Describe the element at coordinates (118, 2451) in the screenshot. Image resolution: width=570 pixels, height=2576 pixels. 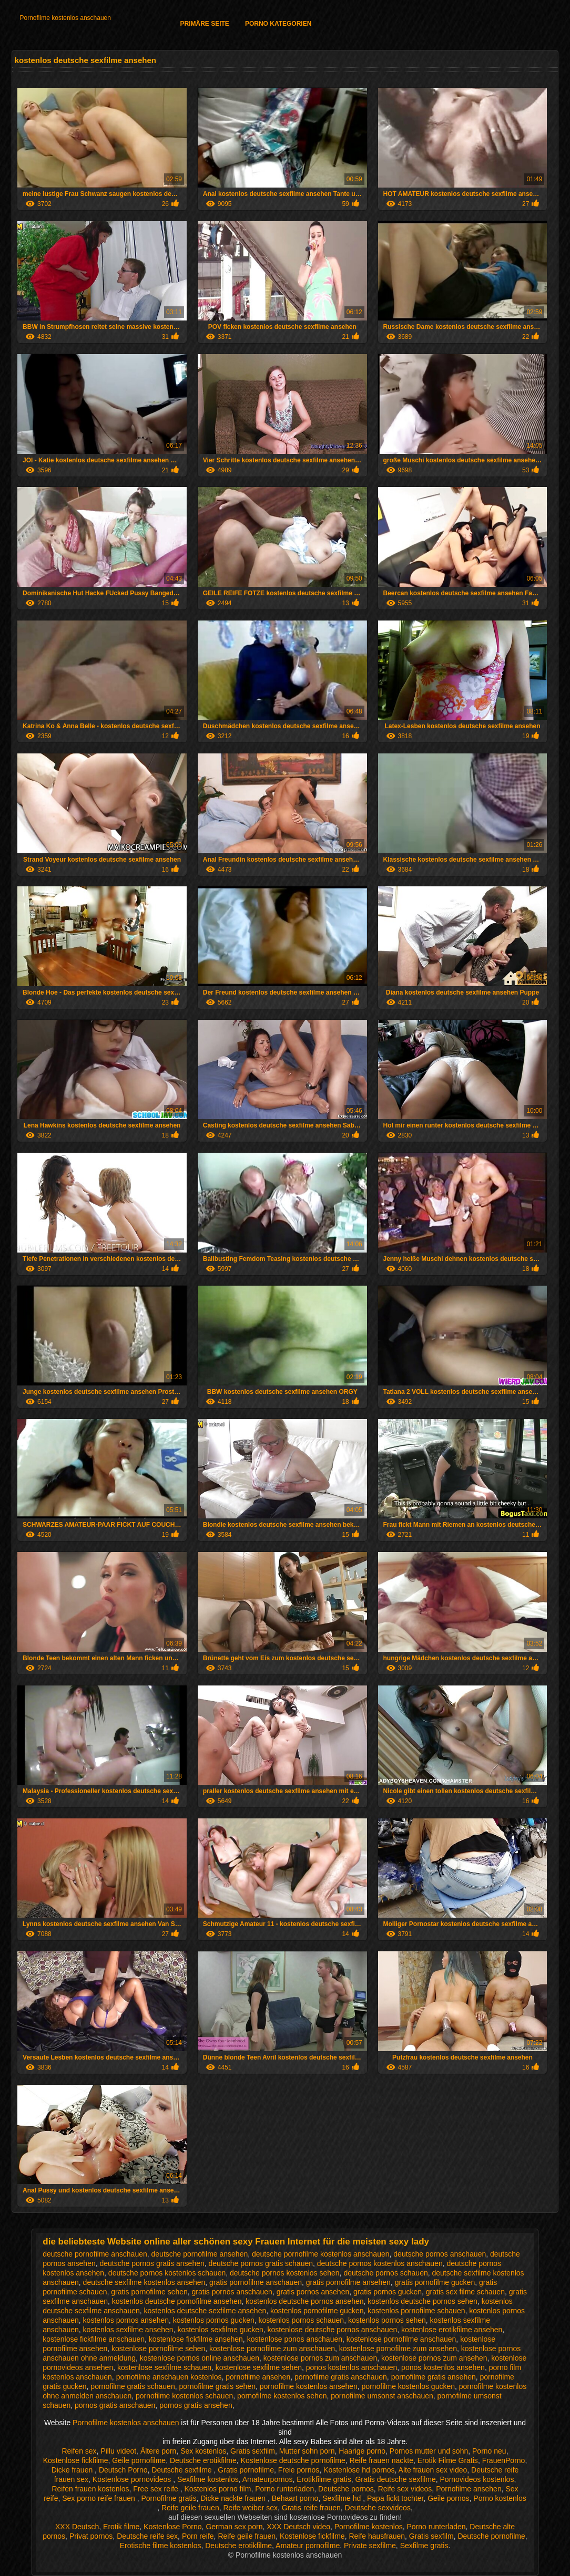
I see `Pillu videot` at that location.